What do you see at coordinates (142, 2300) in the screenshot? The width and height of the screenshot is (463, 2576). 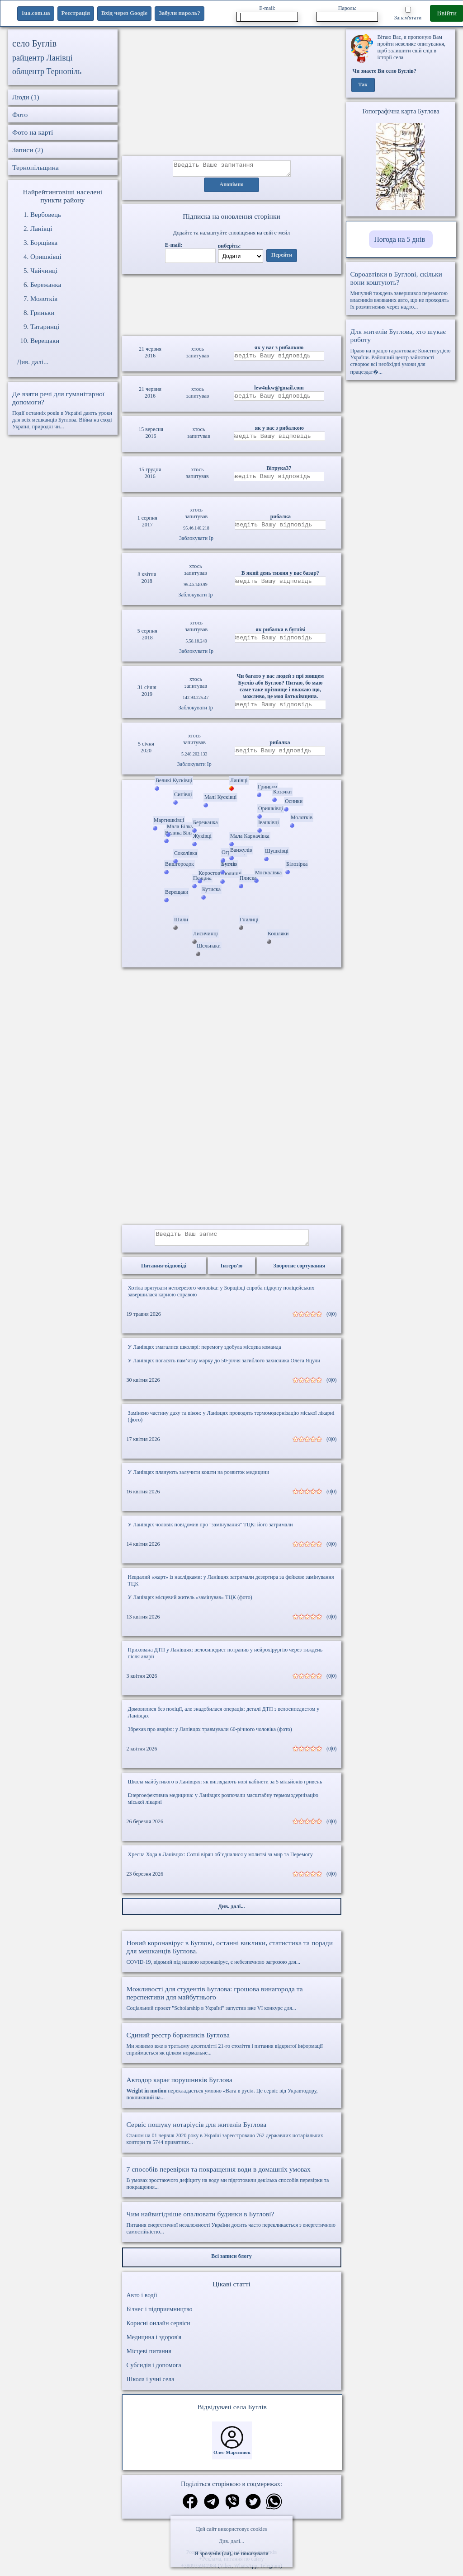 I see `Авто і водії` at bounding box center [142, 2300].